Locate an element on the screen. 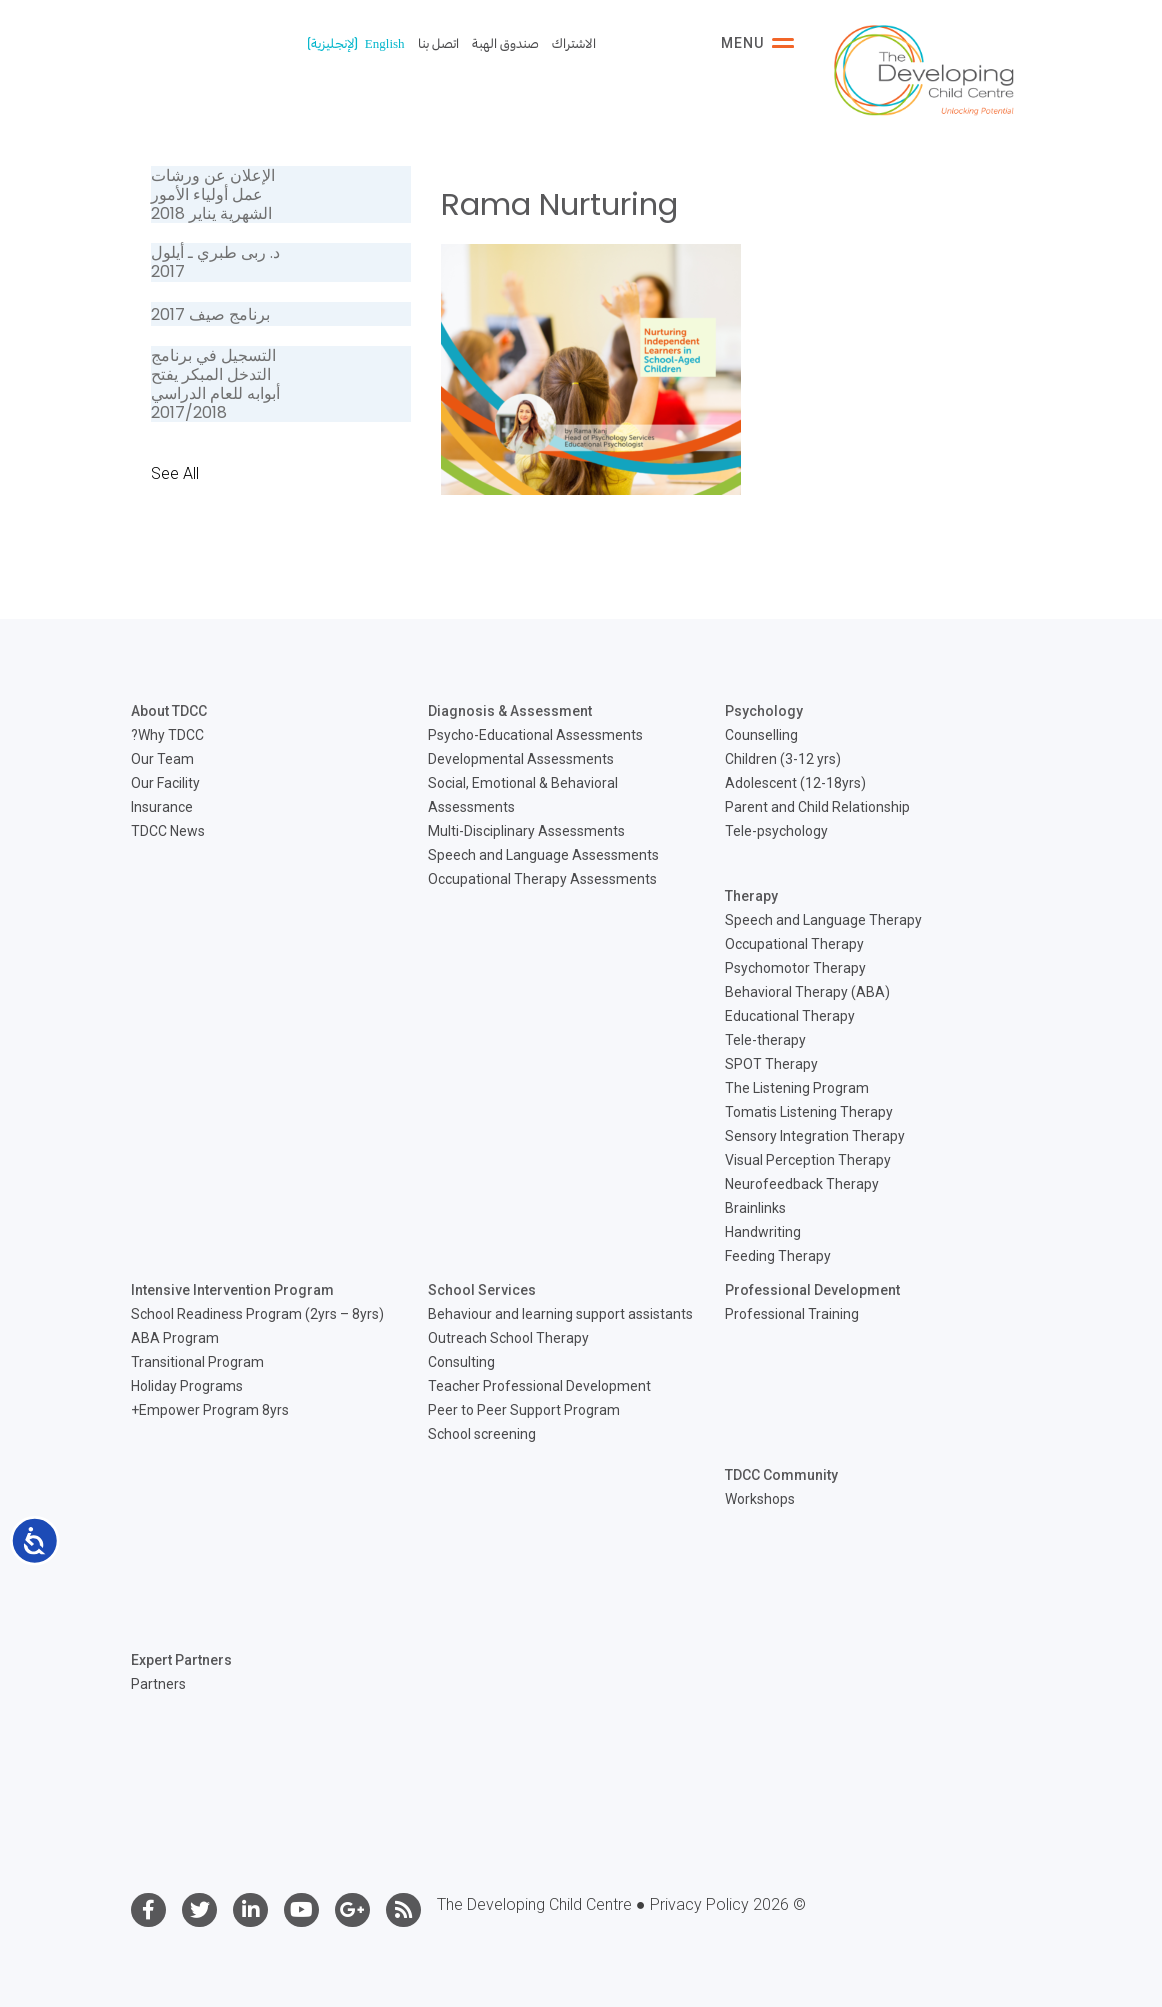  Insurance is located at coordinates (162, 807).